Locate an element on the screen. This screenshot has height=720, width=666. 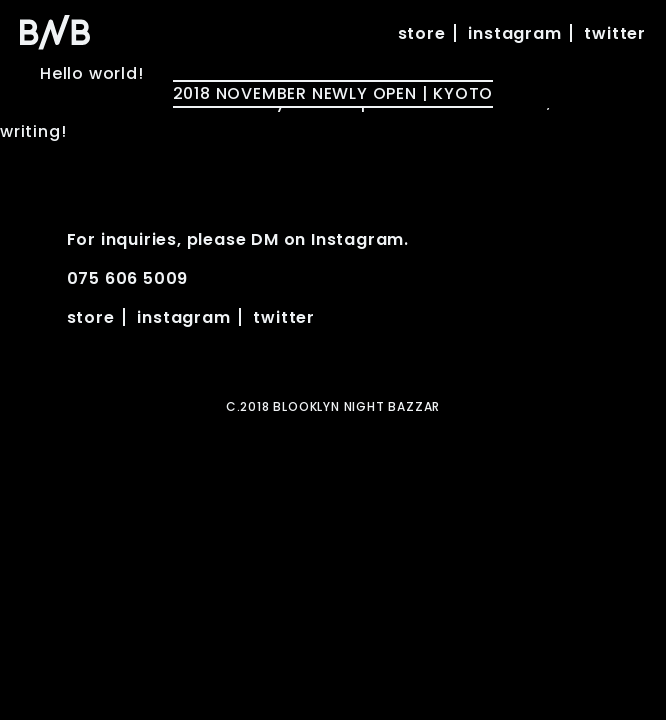
For inquiries, please DM on Instagram. is located at coordinates (238, 239).